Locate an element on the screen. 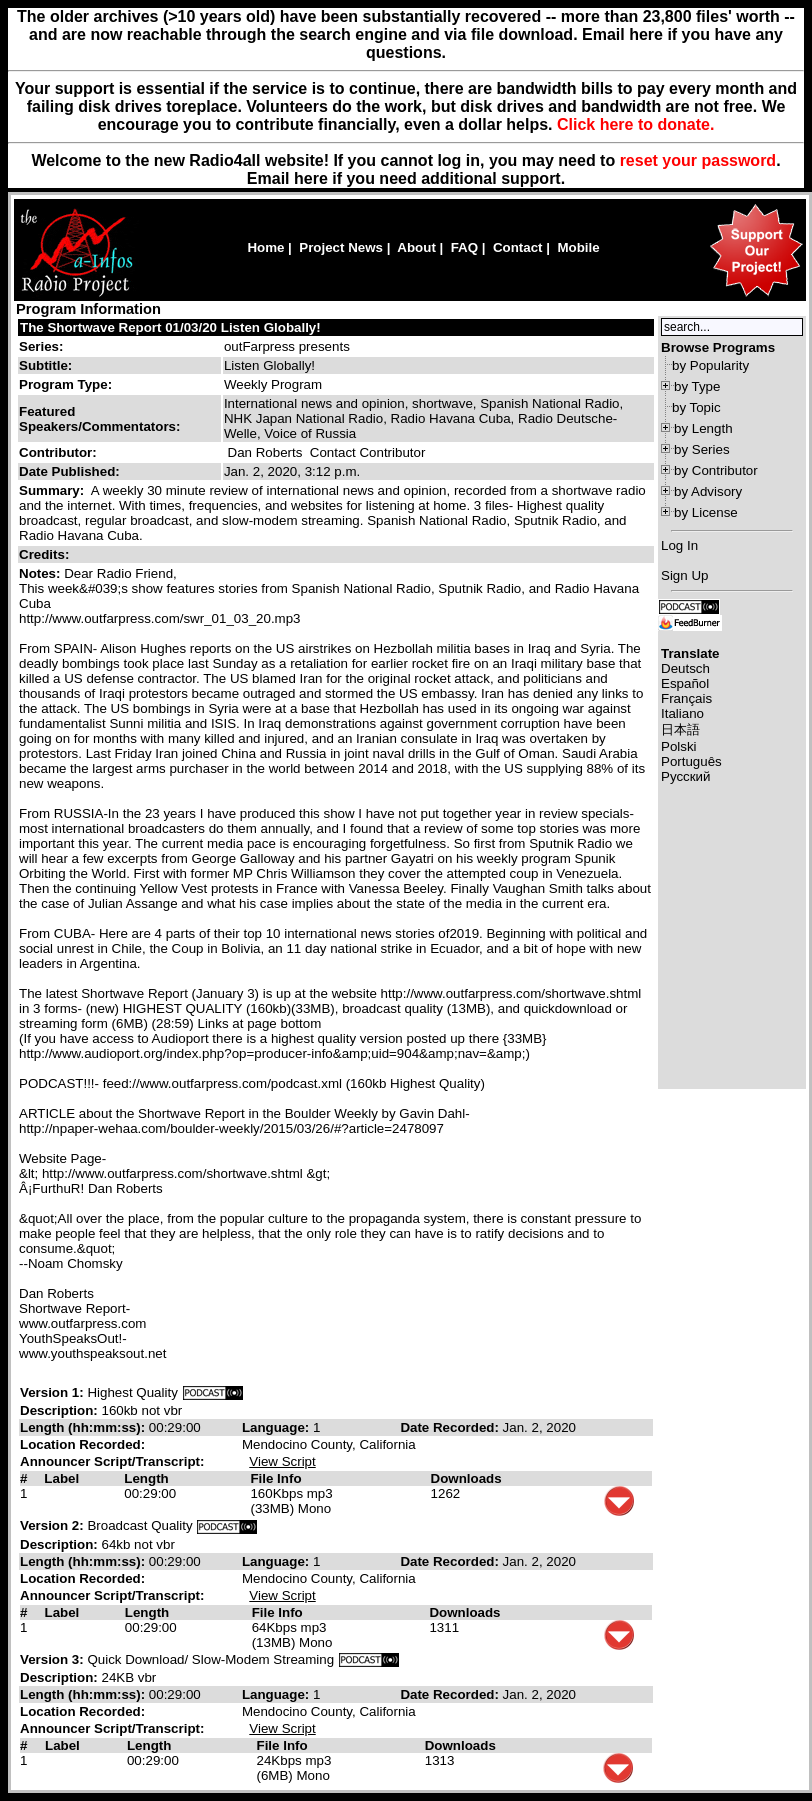 This screenshot has width=812, height=1801. Mobile is located at coordinates (578, 247).